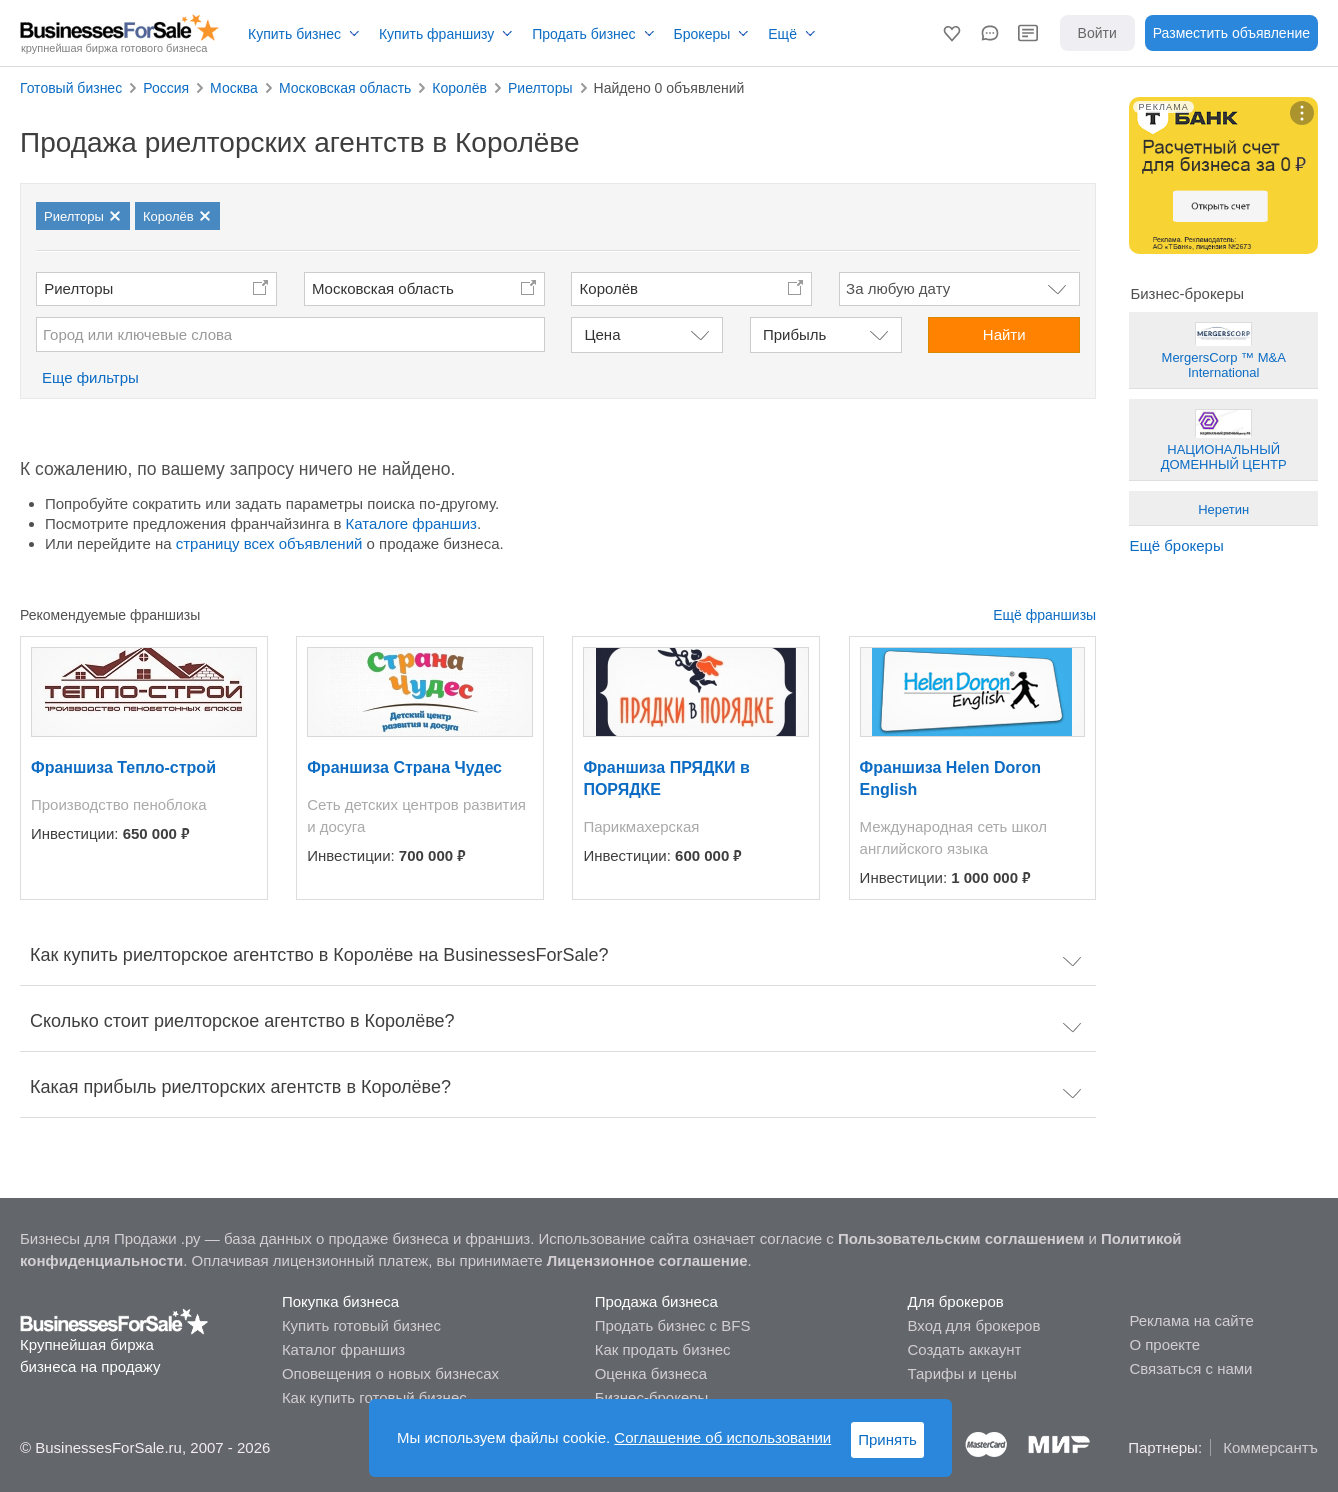  What do you see at coordinates (1004, 334) in the screenshot?
I see `Найти` at bounding box center [1004, 334].